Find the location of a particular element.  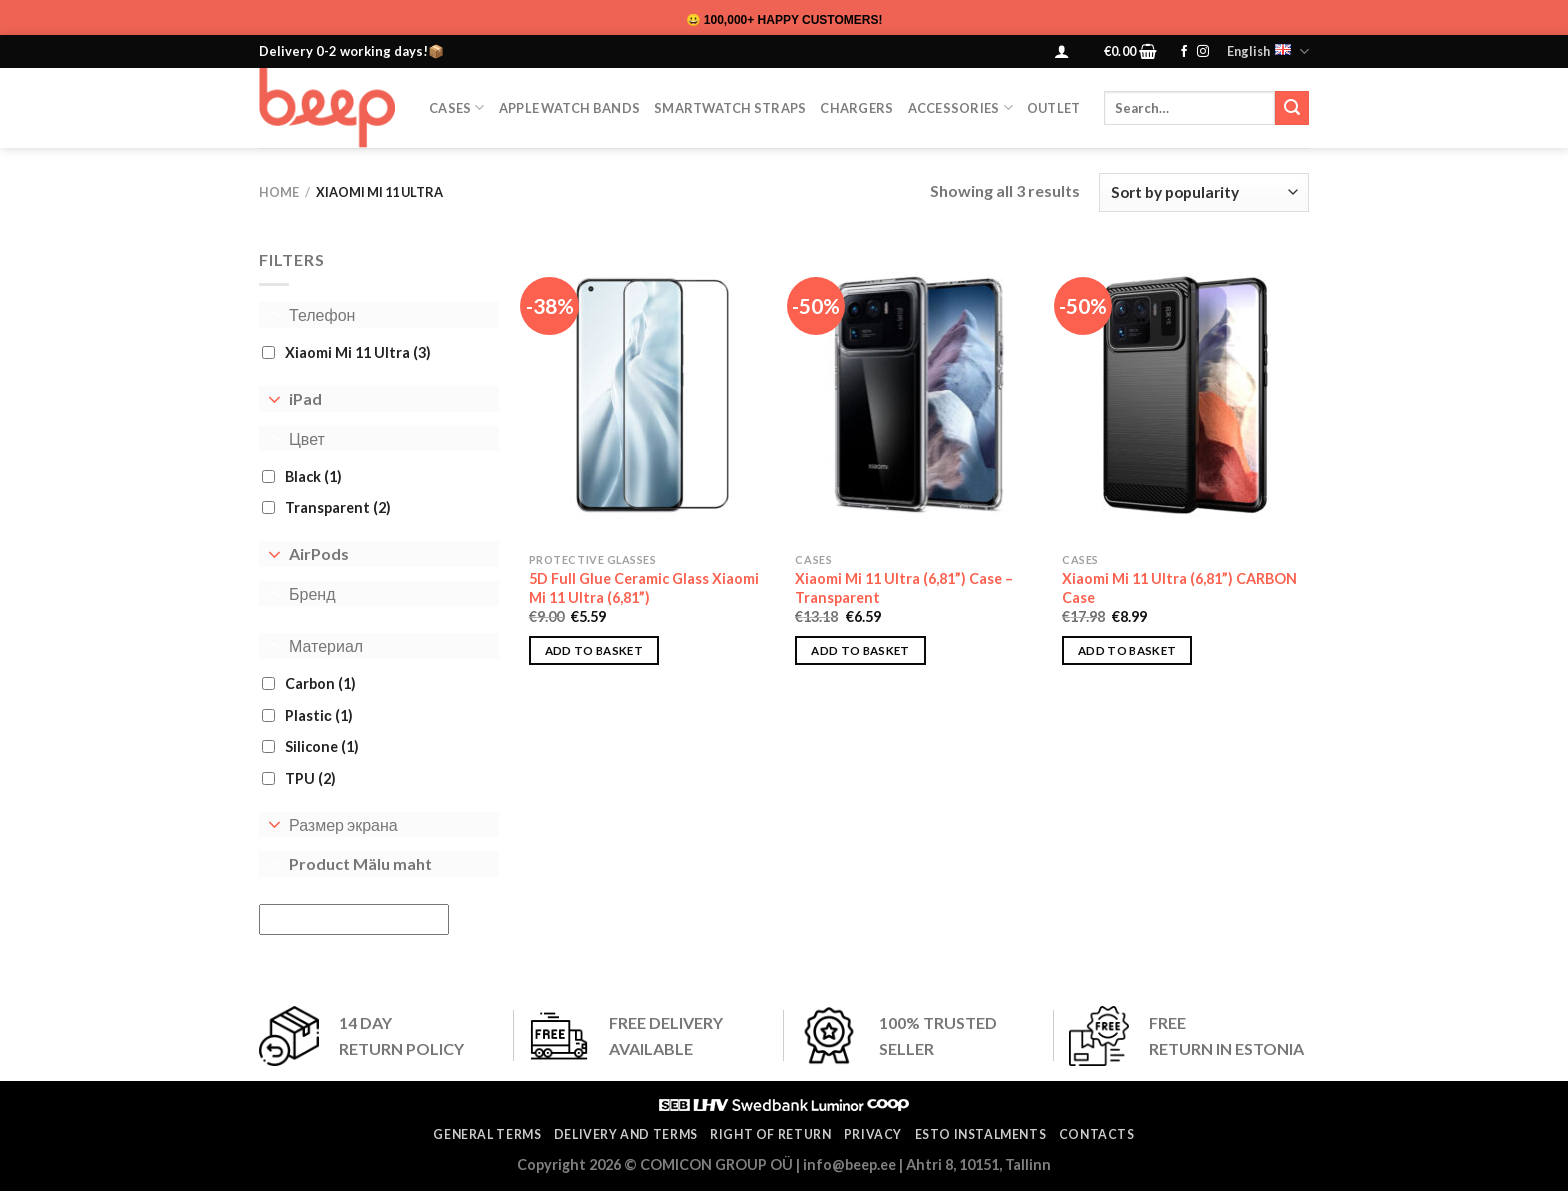

5D Full Glue Ceramic Glass Xiaomi Mi 11 Ultra (6,81”) is located at coordinates (644, 588).